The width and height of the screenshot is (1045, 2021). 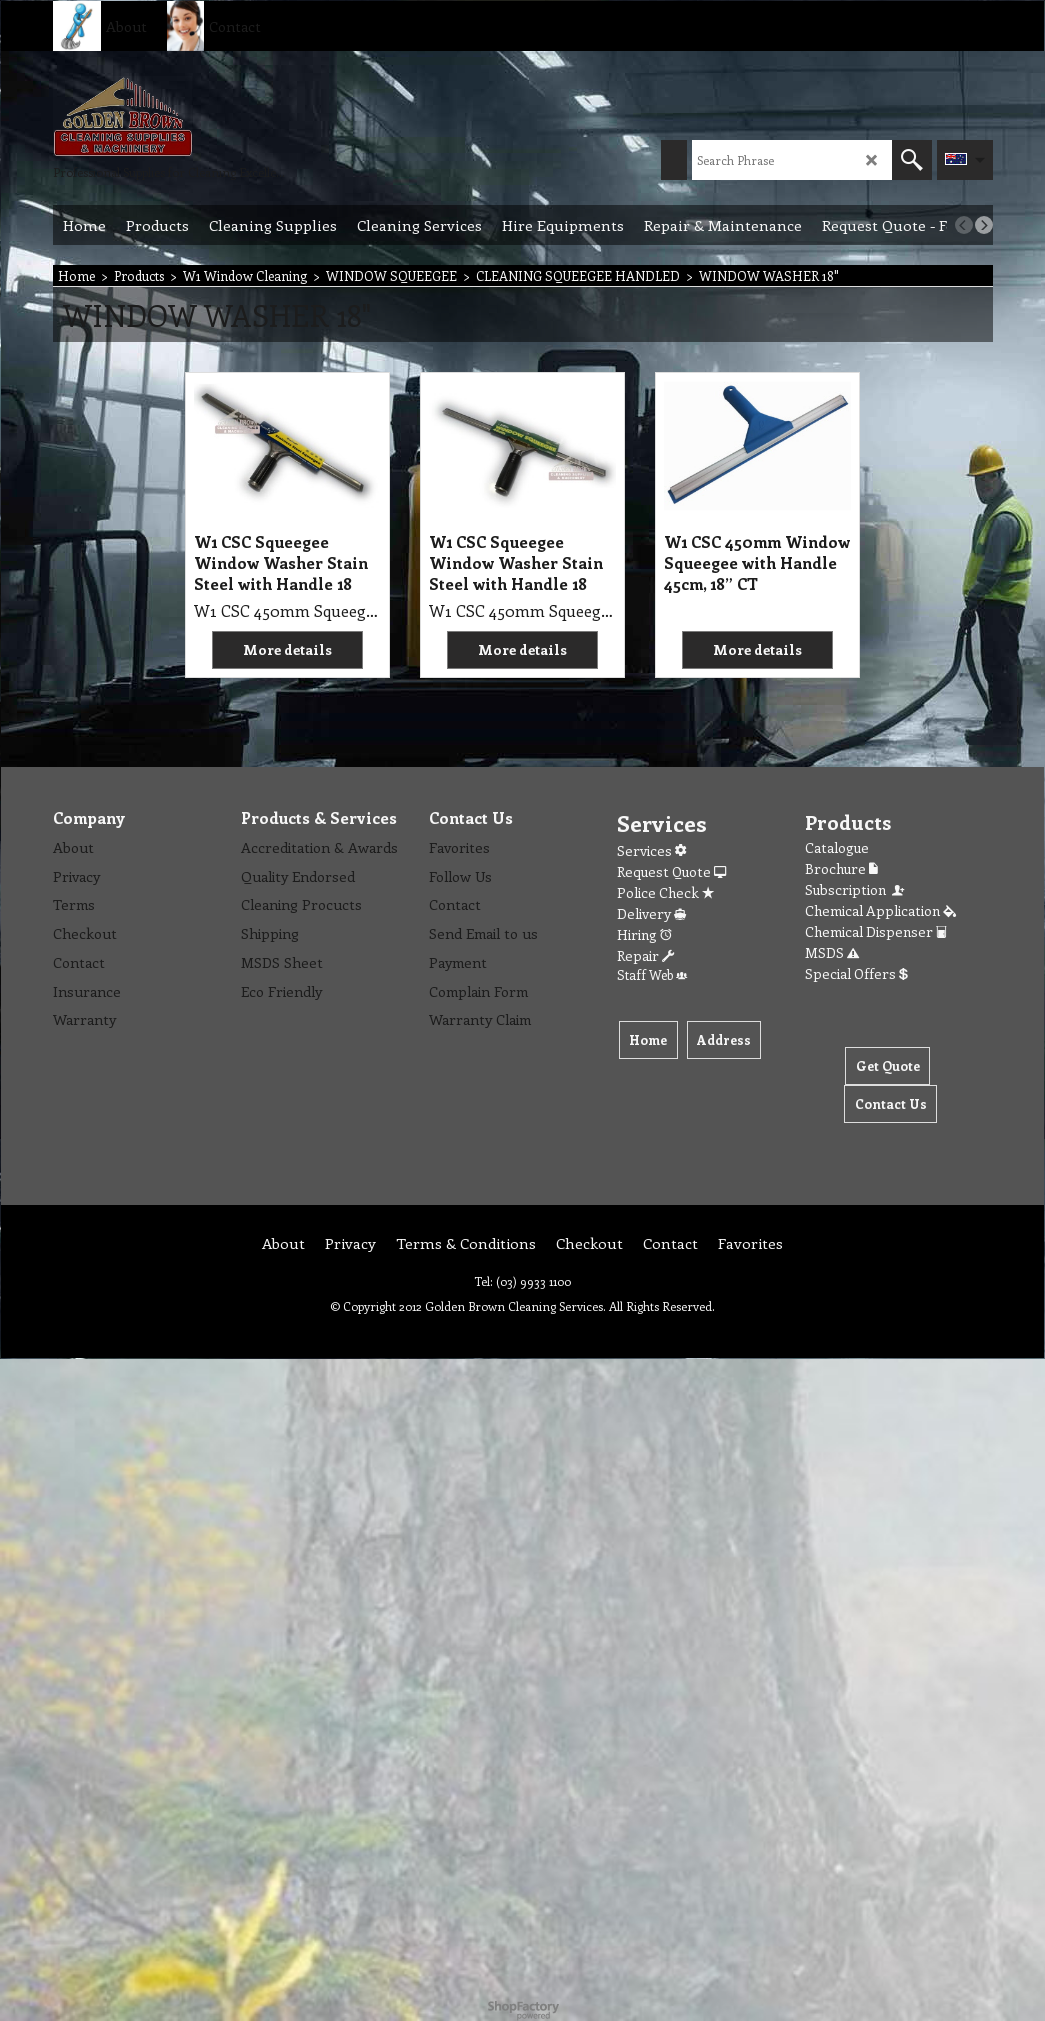 I want to click on MSDS, so click(x=832, y=952).